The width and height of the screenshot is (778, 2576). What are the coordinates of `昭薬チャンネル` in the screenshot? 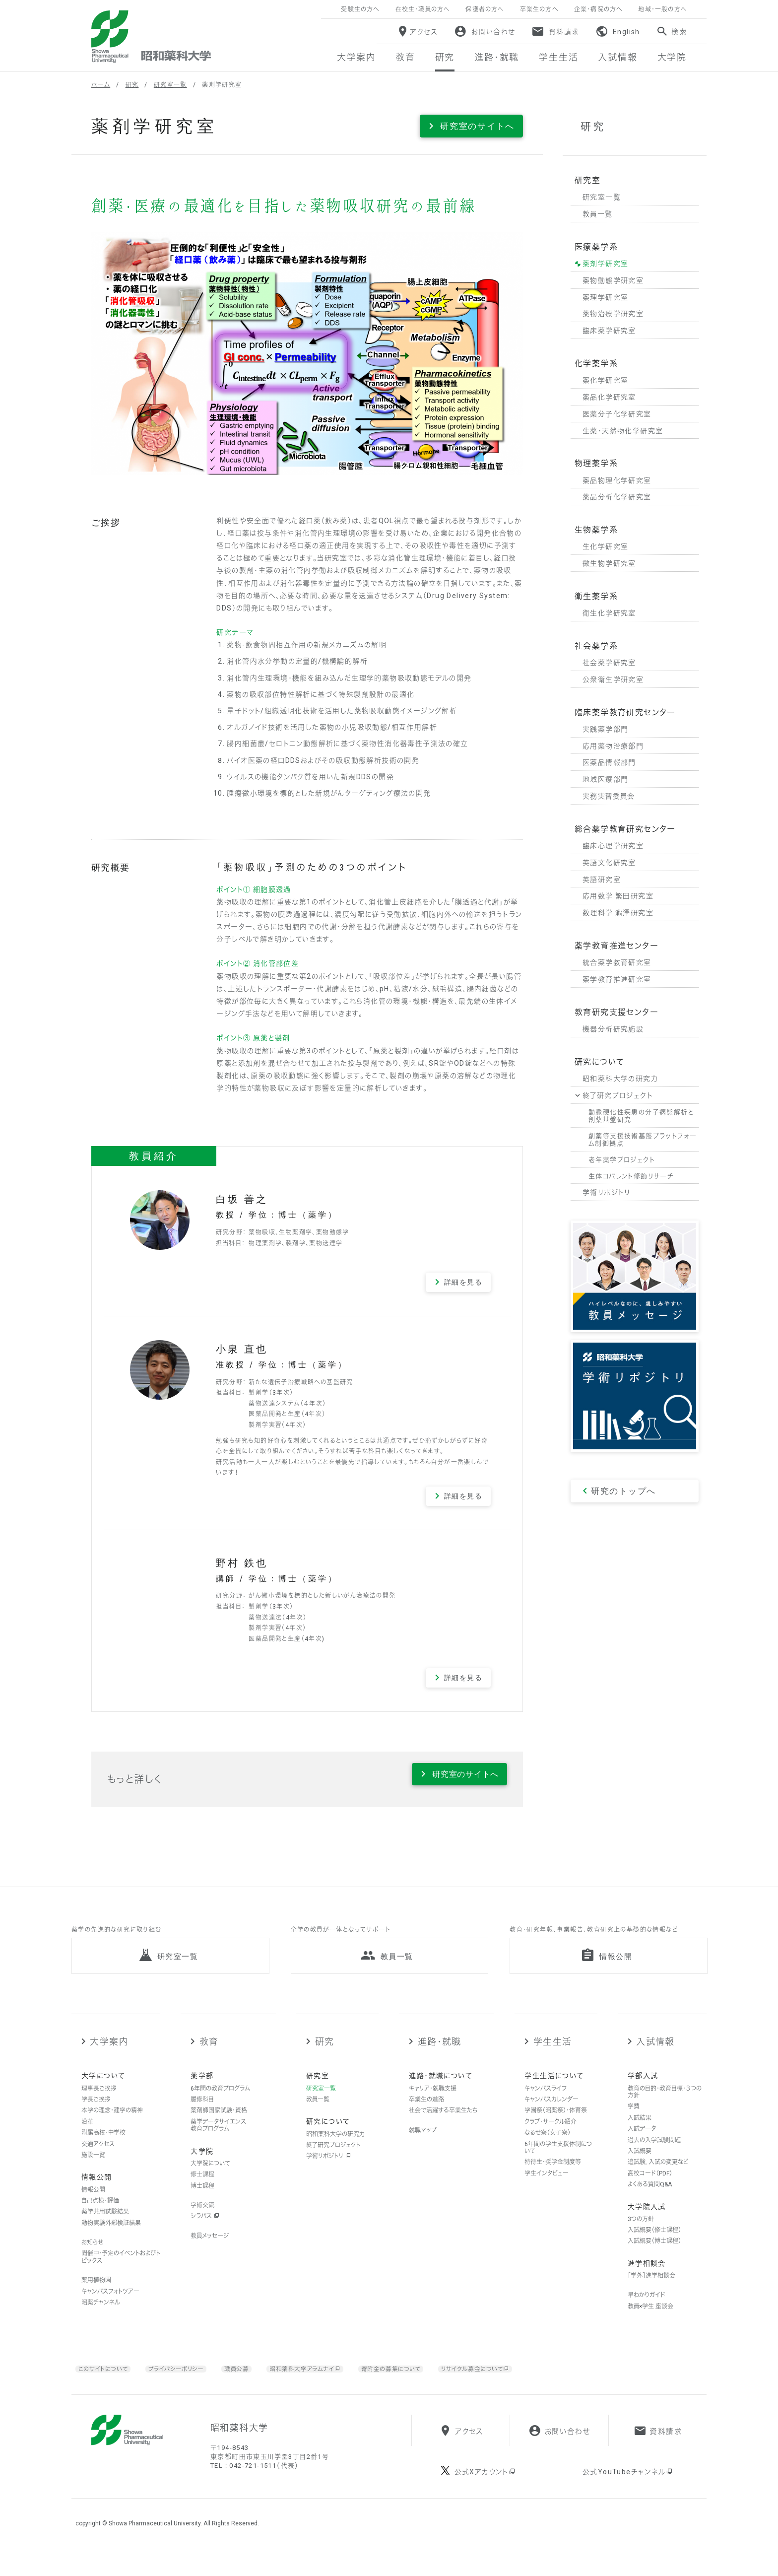 It's located at (100, 2316).